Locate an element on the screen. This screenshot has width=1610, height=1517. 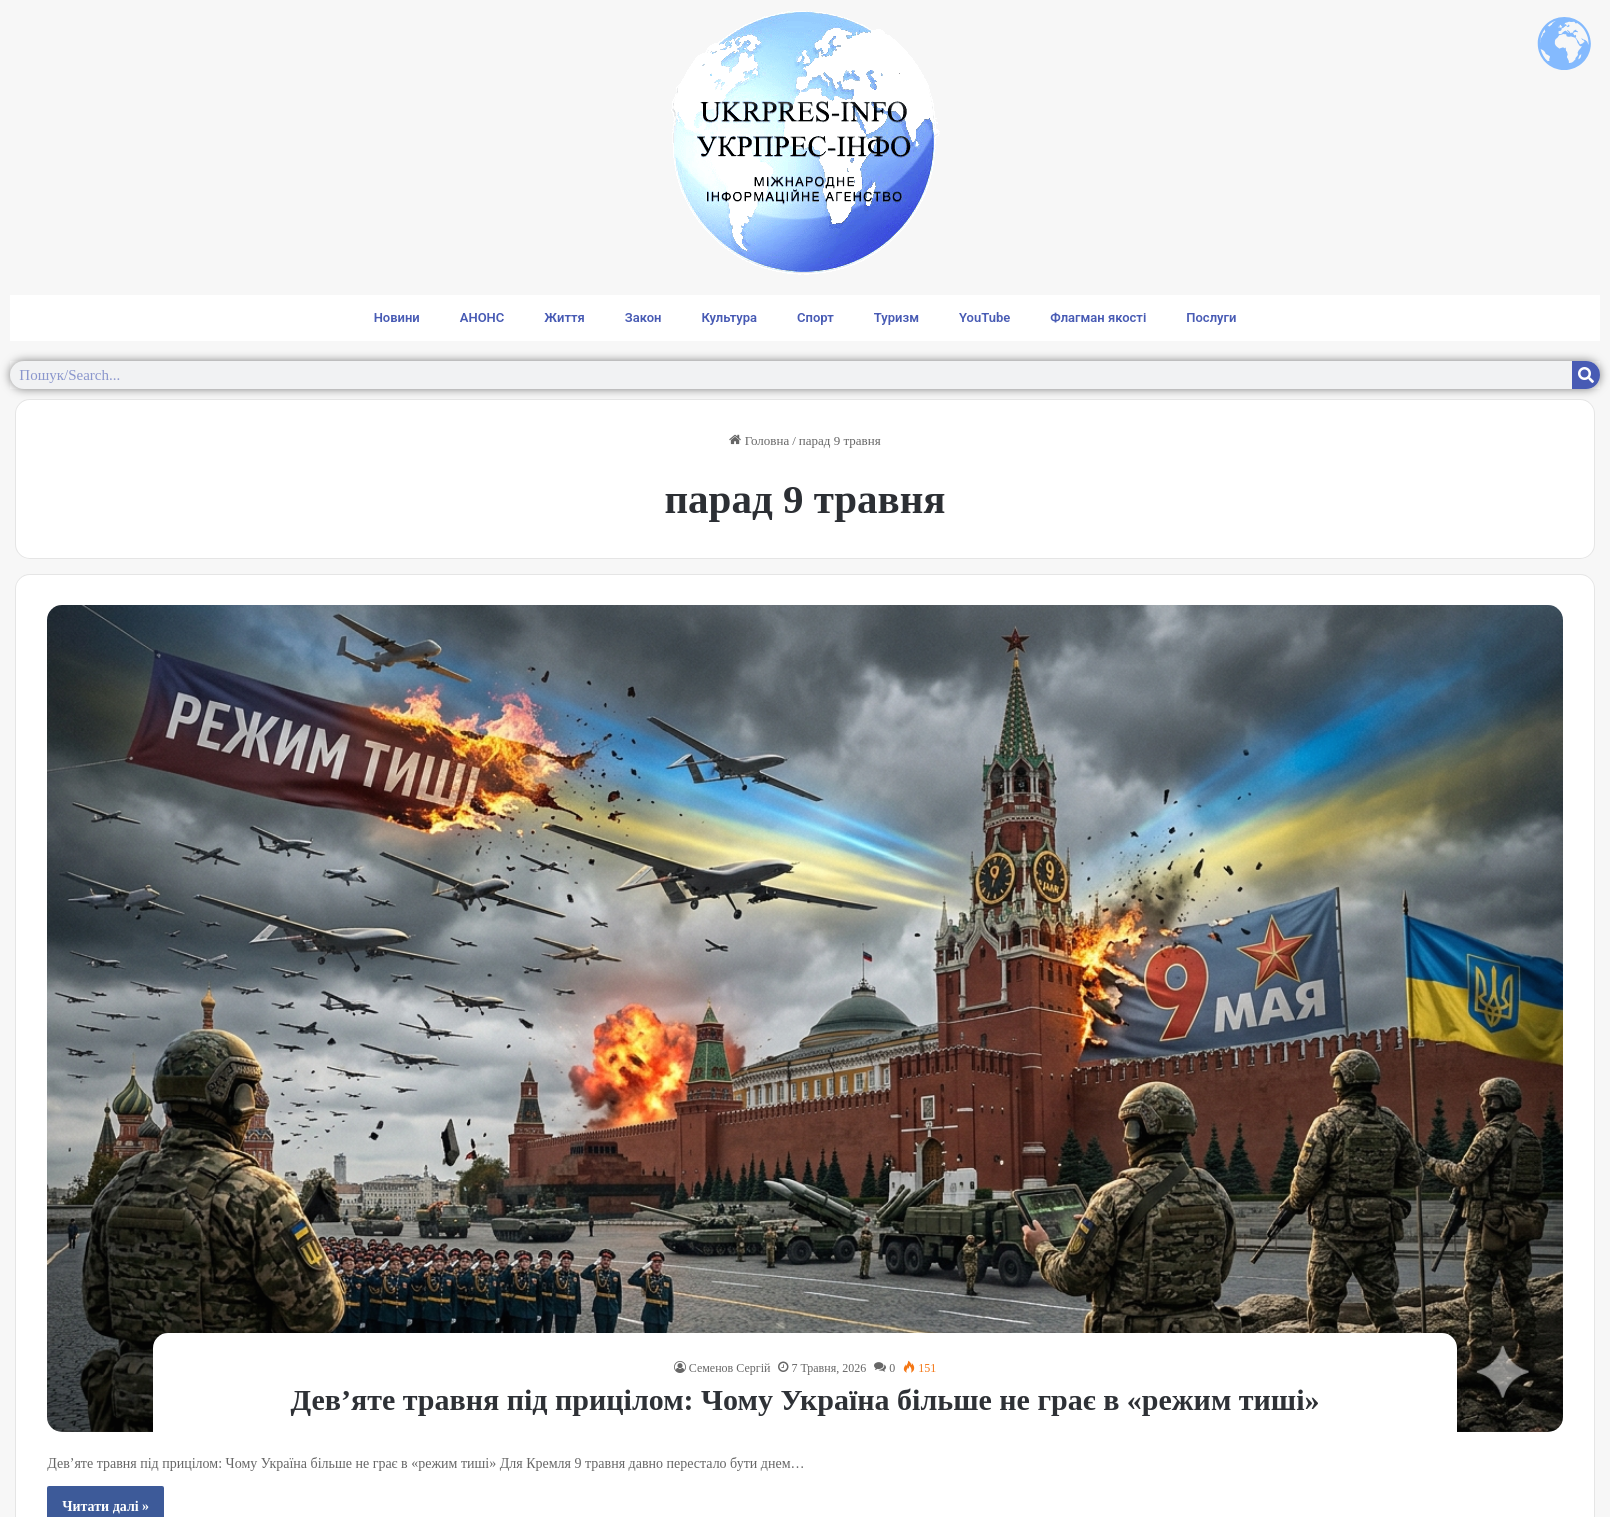
Послуги is located at coordinates (1211, 317).